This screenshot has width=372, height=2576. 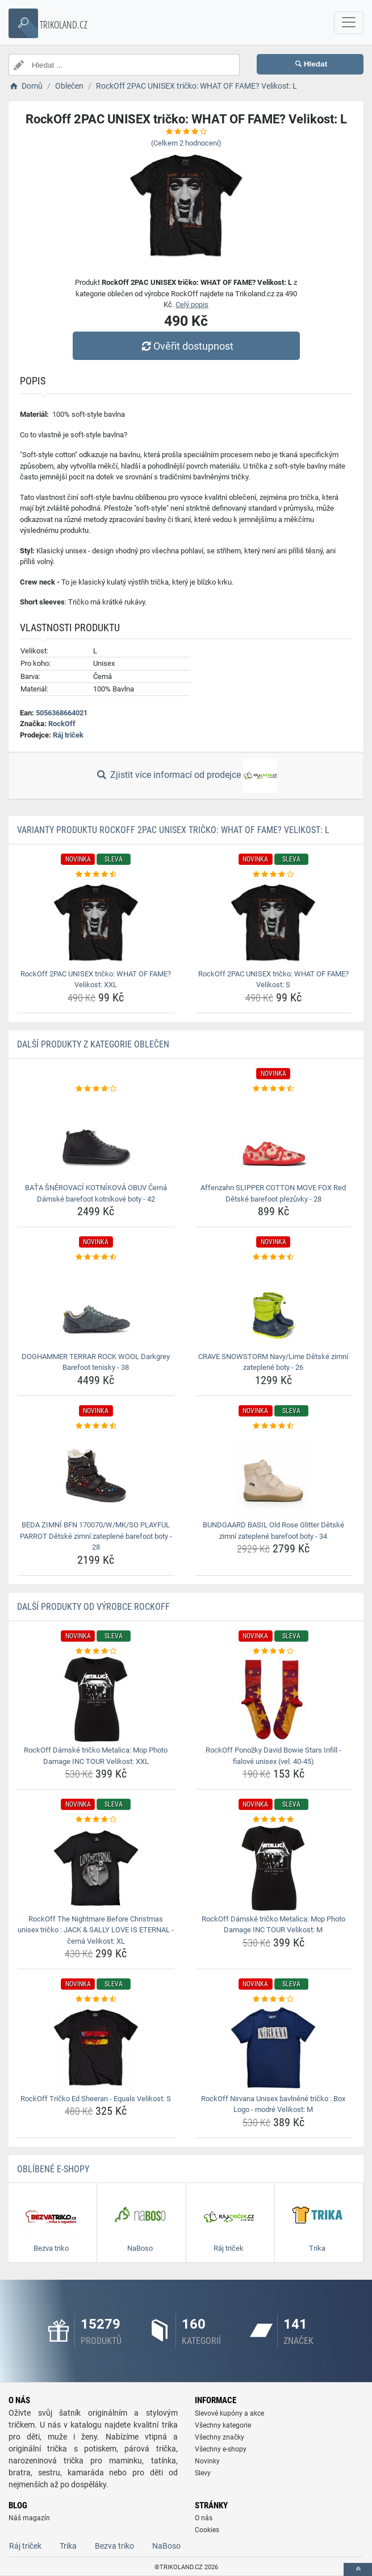 I want to click on [rockoff-2pac-unisex-tricko-what-of-fame-velikost-s-img], so click(x=273, y=923).